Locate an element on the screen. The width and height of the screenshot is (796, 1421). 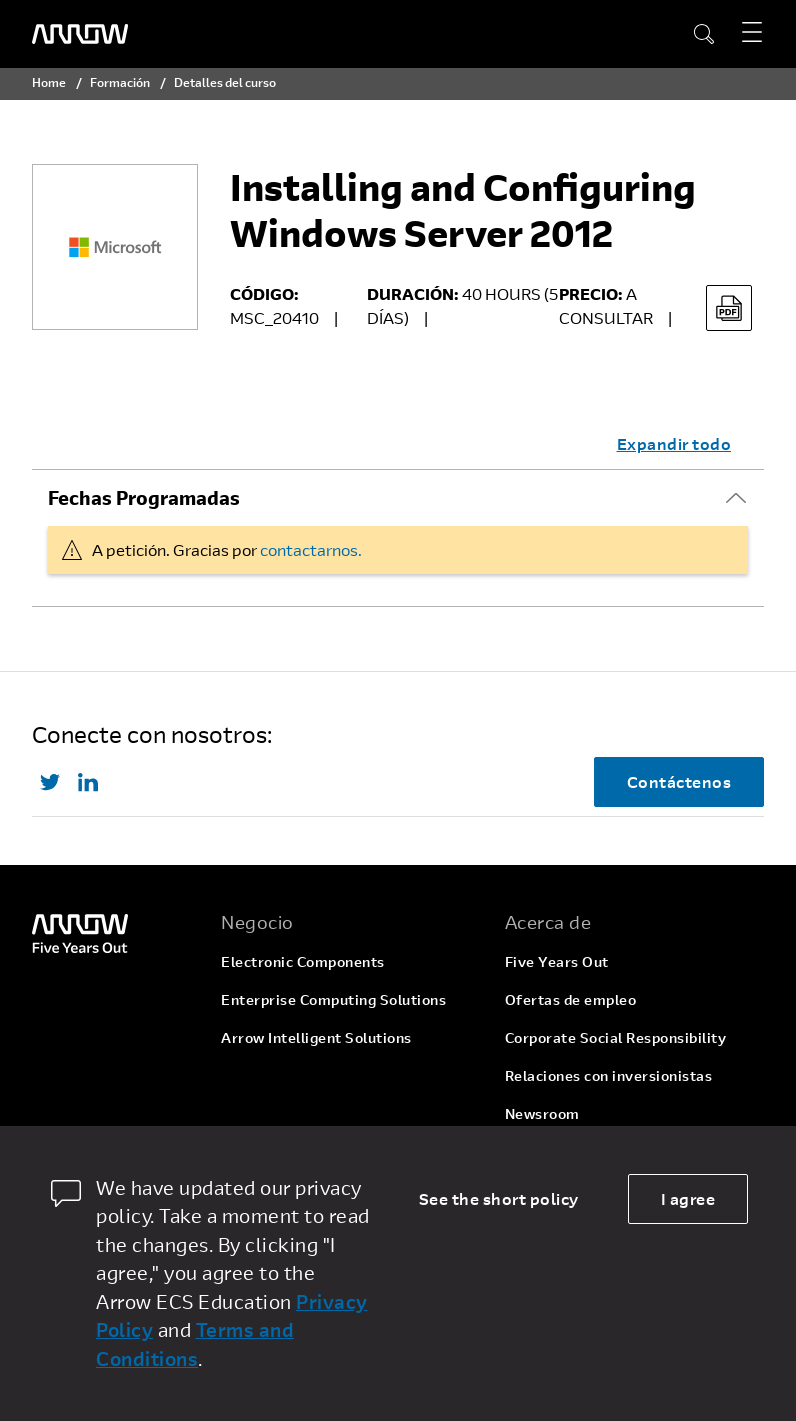
Ofertas de empleo is located at coordinates (571, 999).